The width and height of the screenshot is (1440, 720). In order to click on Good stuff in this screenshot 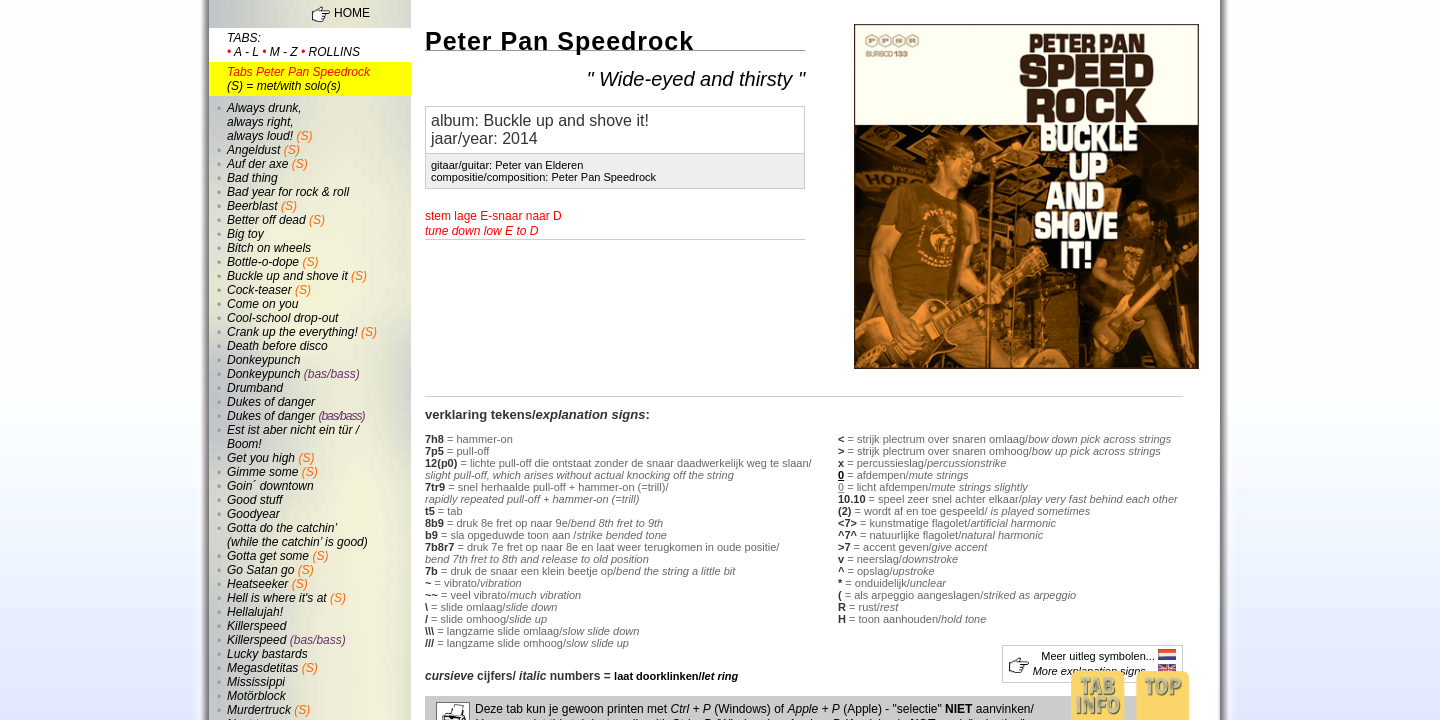, I will do `click(254, 500)`.